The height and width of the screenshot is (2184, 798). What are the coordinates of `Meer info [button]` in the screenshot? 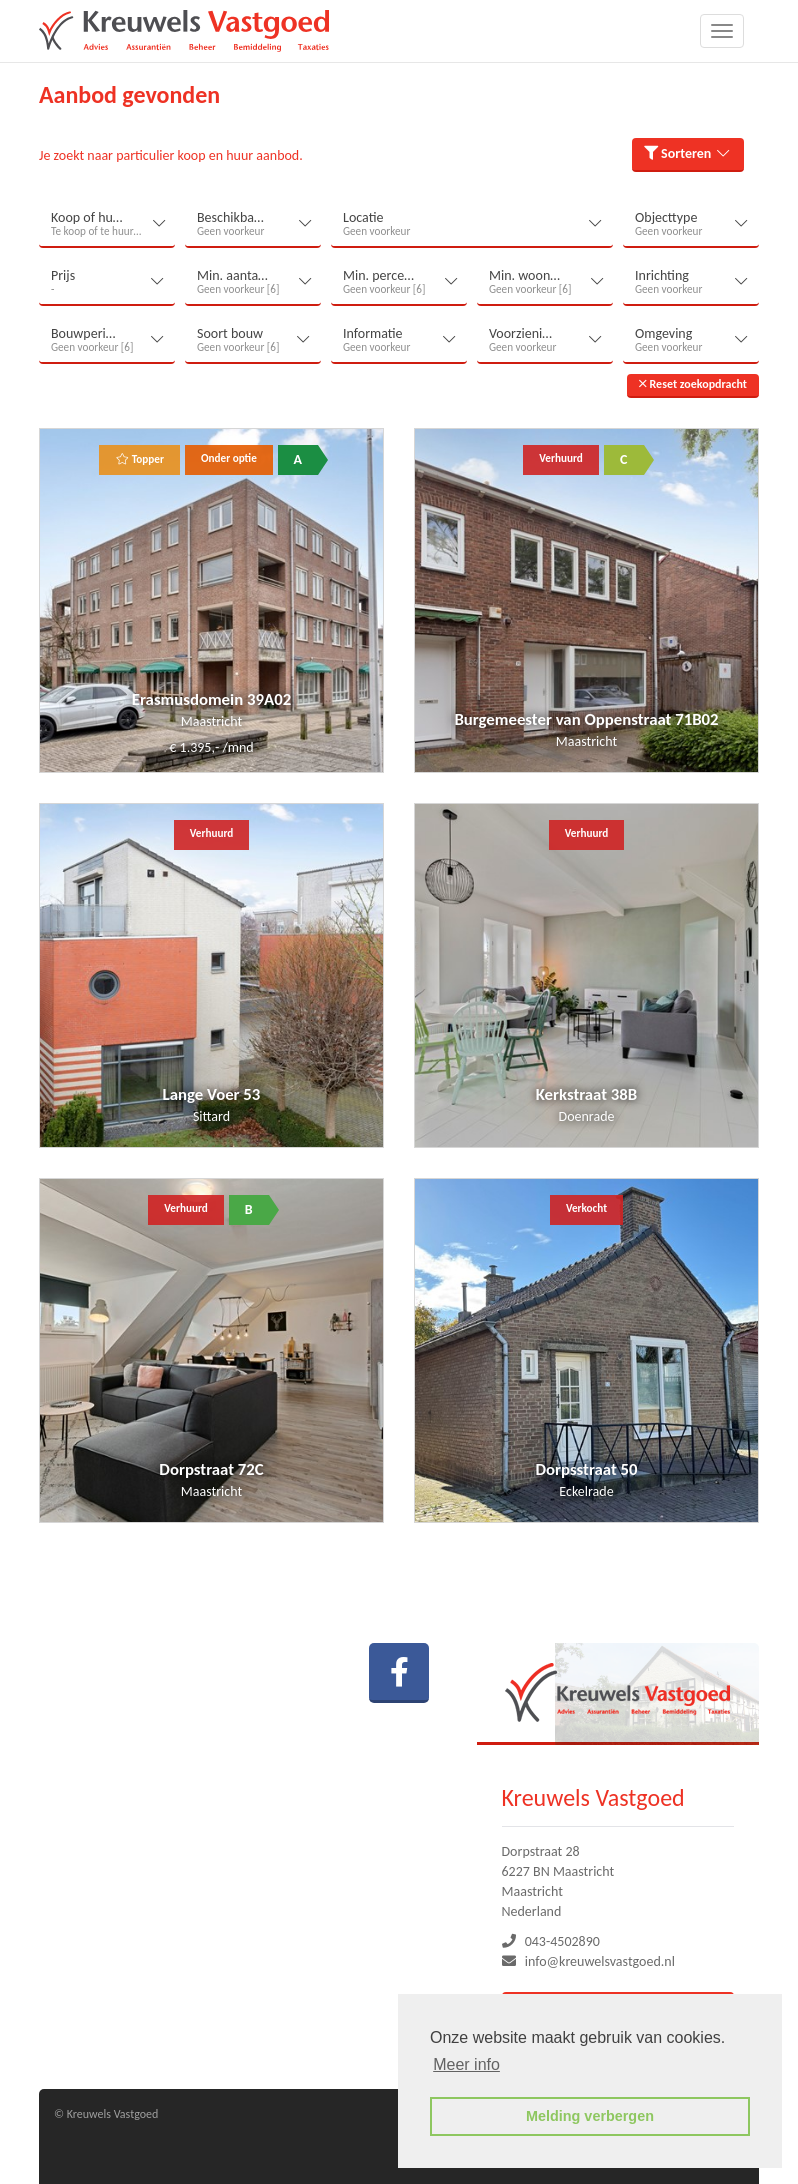 It's located at (466, 2064).